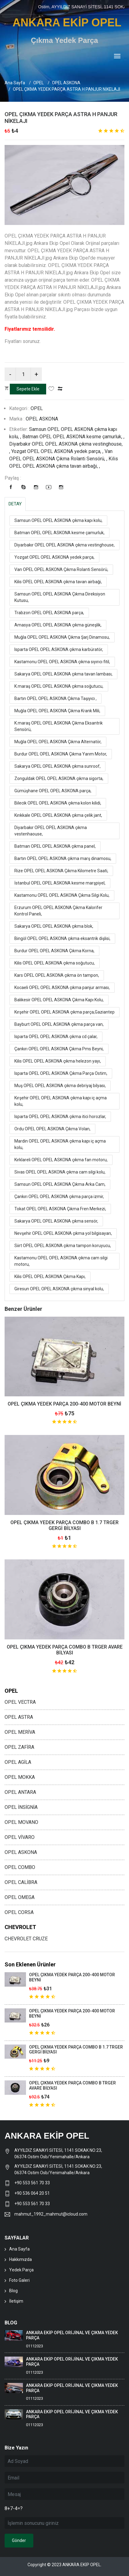  Describe the element at coordinates (60, 1085) in the screenshot. I see `Muş OPEL OPEL ASKONA çıkma debriyaj bilyası,` at that location.